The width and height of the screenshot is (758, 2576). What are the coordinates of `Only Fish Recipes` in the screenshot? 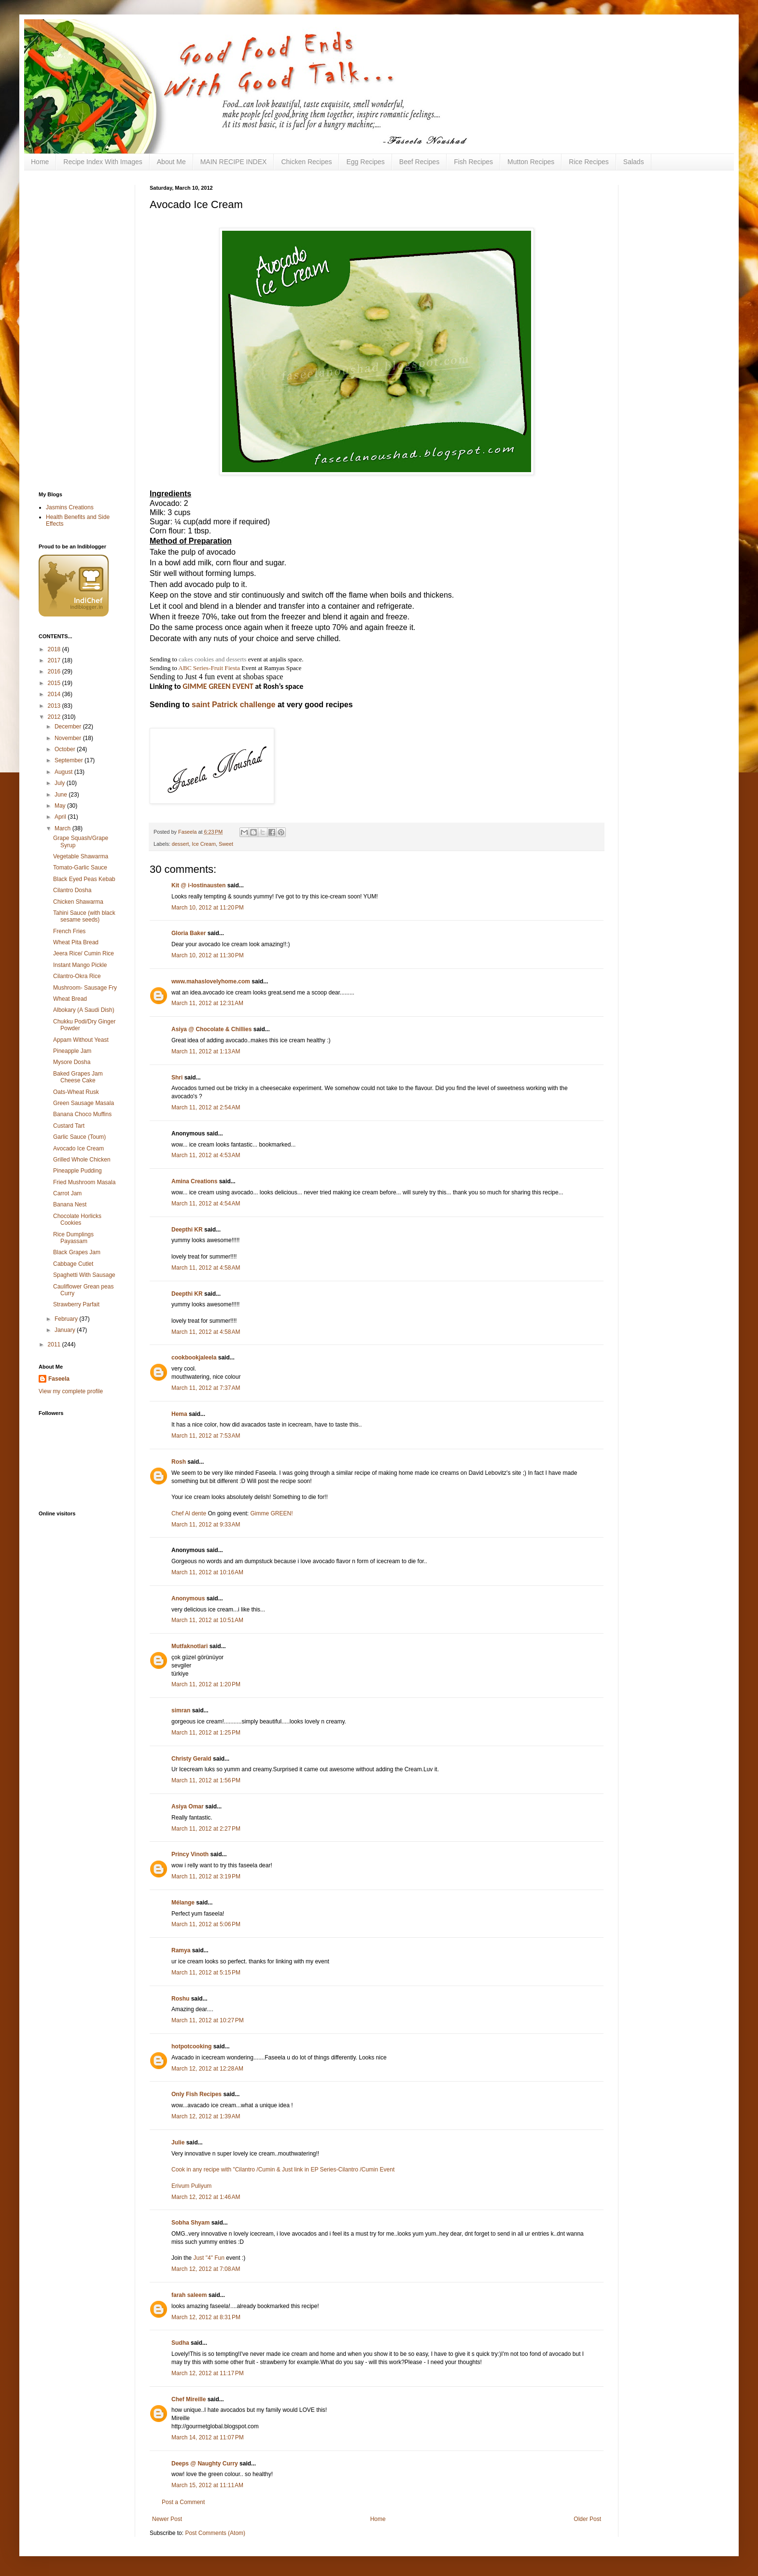 It's located at (196, 2094).